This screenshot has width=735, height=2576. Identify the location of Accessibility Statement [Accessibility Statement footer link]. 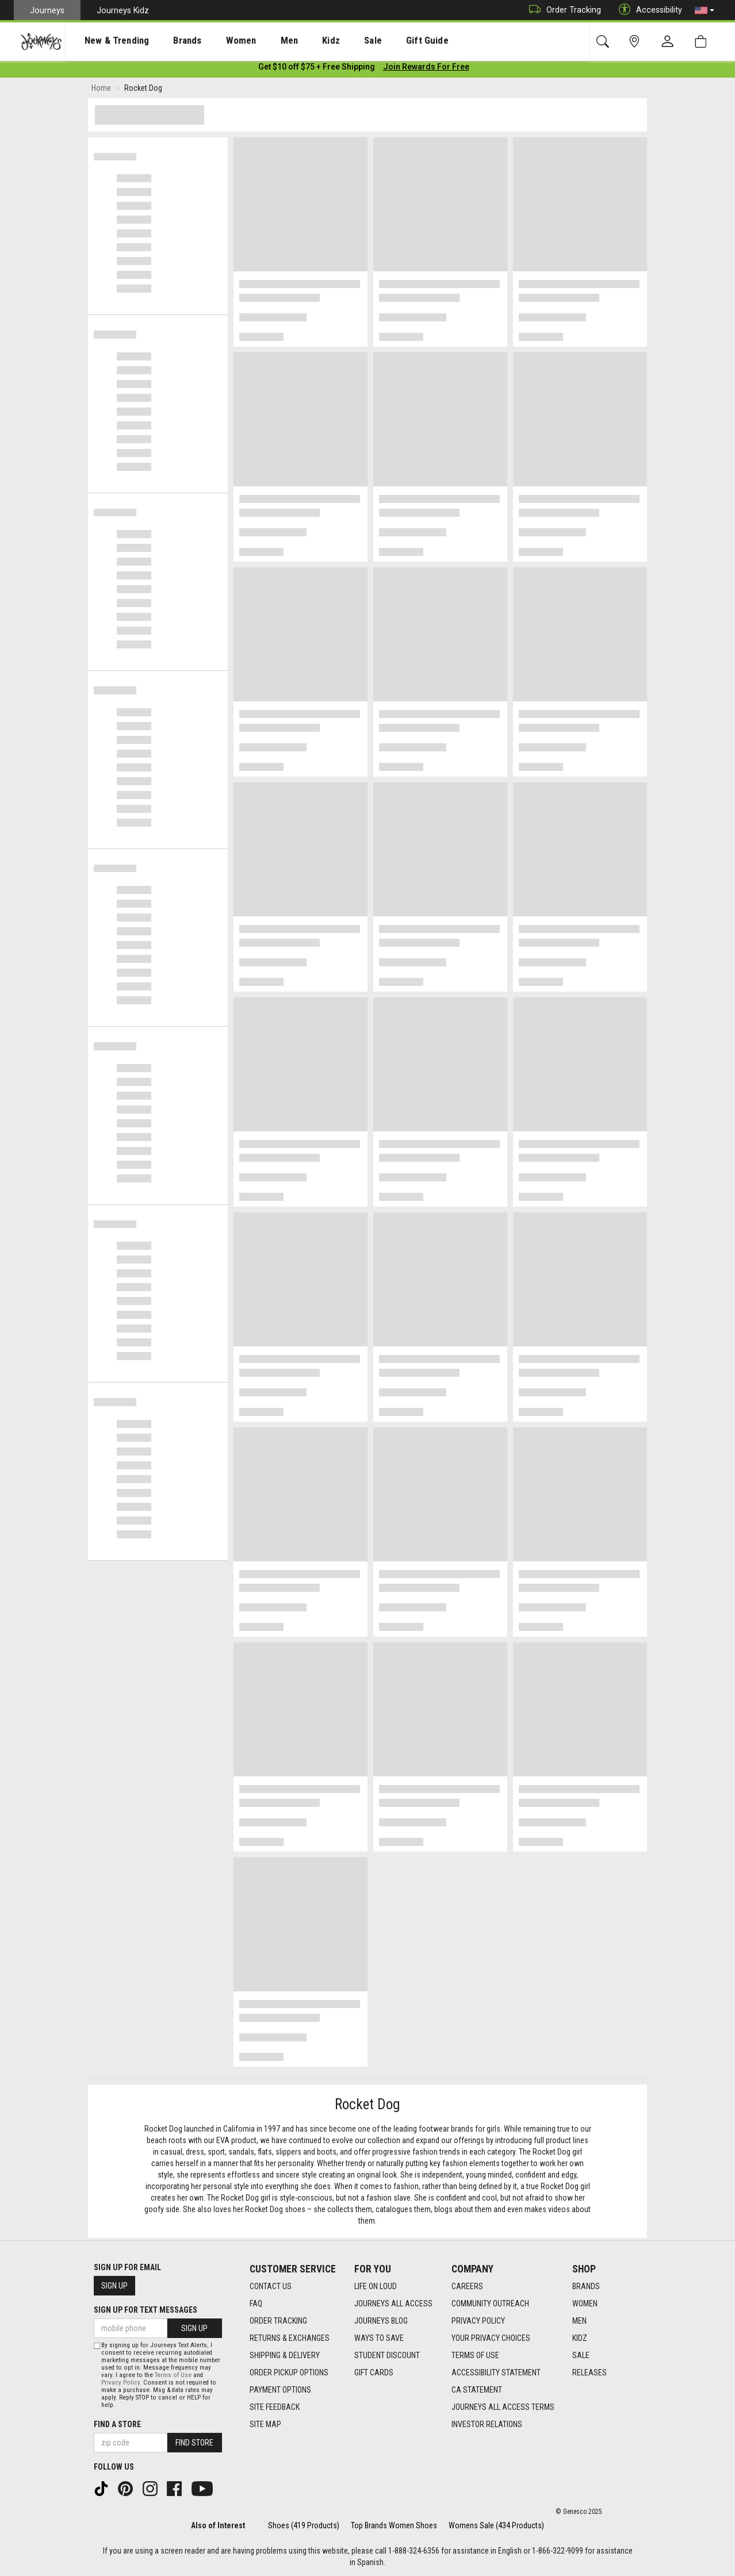
(496, 2372).